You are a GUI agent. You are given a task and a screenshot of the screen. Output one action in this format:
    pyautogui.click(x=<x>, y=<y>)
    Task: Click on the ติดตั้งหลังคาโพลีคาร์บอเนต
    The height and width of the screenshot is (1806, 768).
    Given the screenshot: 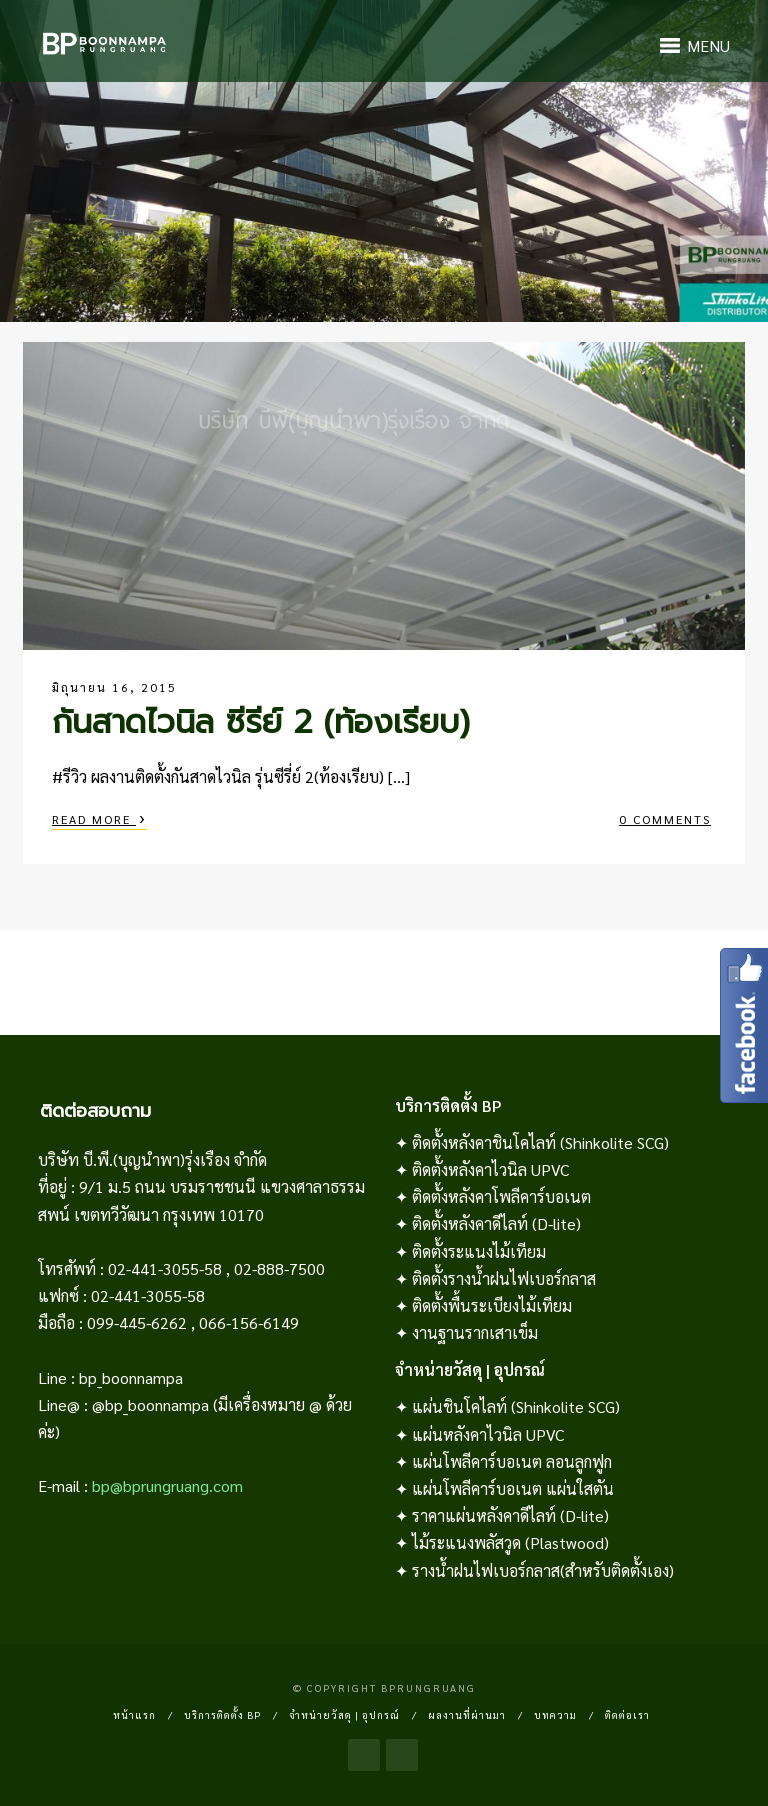 What is the action you would take?
    pyautogui.click(x=501, y=1196)
    